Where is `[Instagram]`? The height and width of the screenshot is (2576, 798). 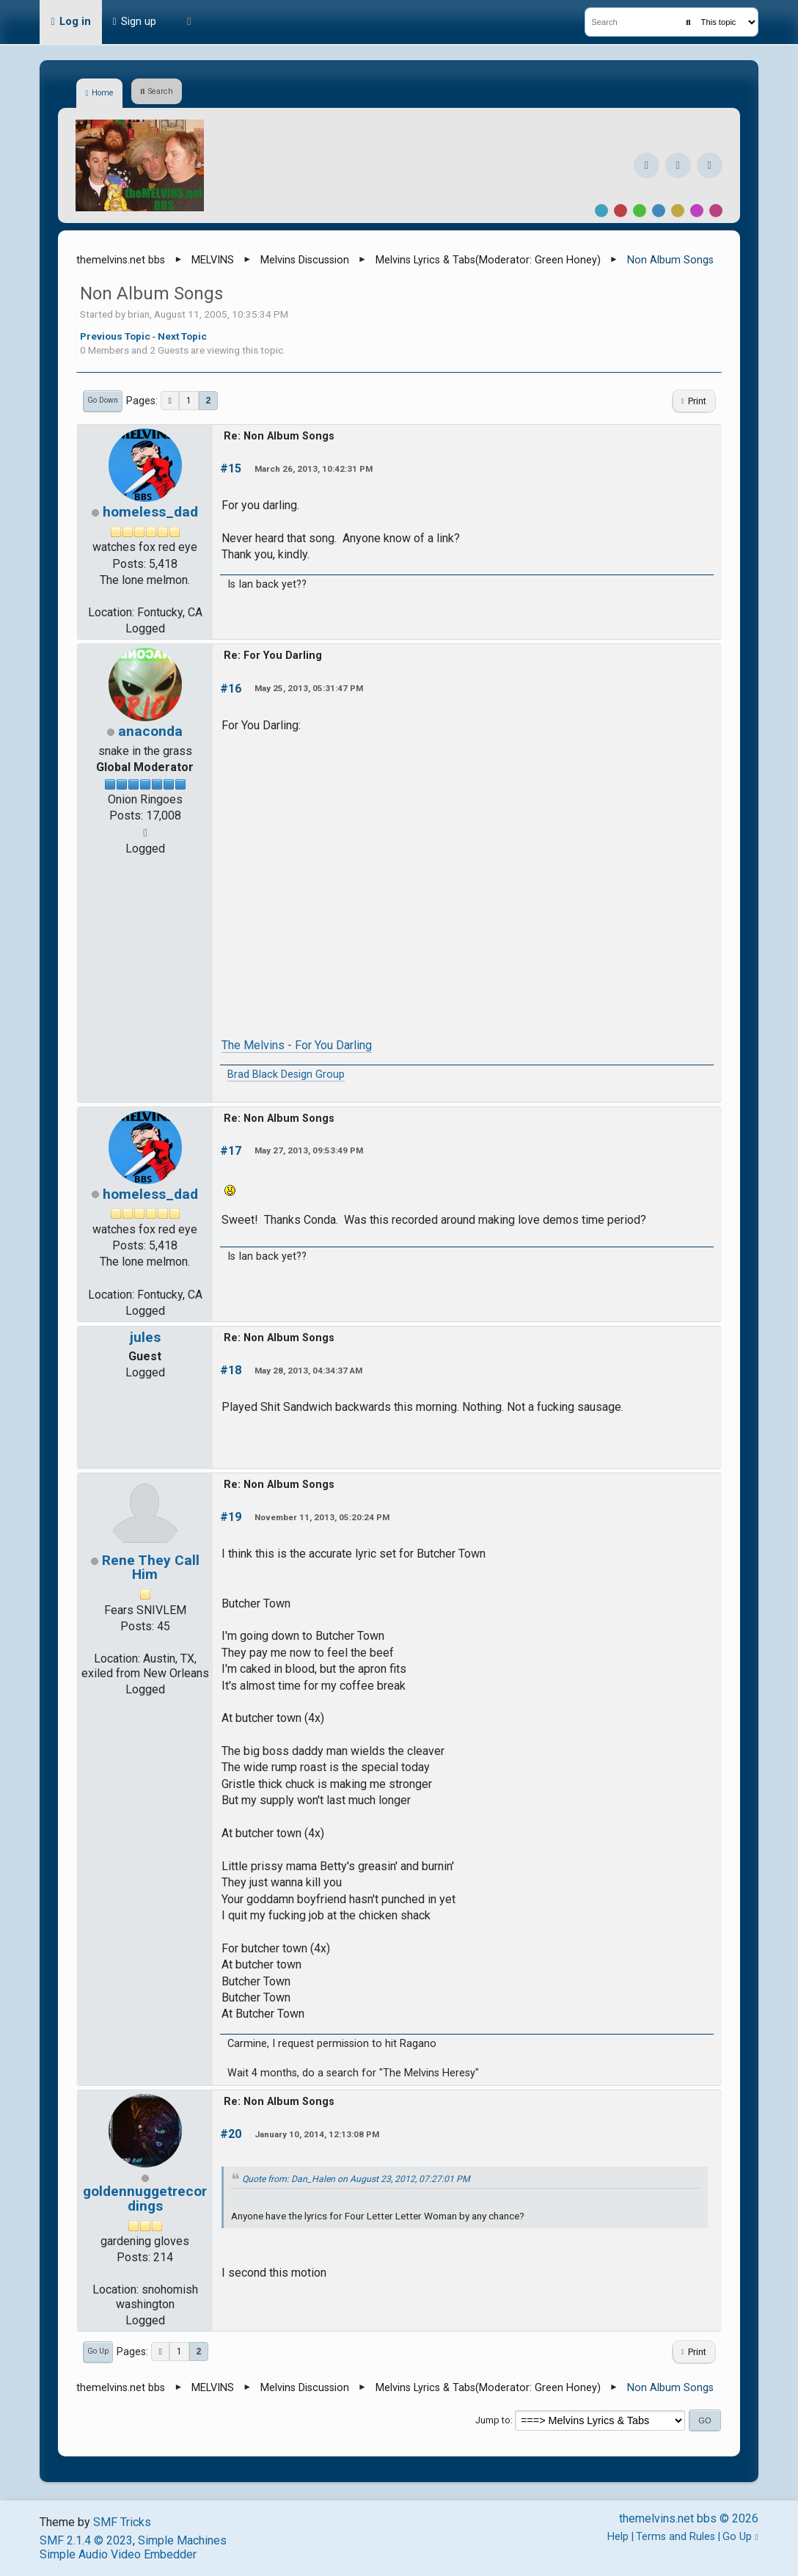 [Instagram] is located at coordinates (678, 165).